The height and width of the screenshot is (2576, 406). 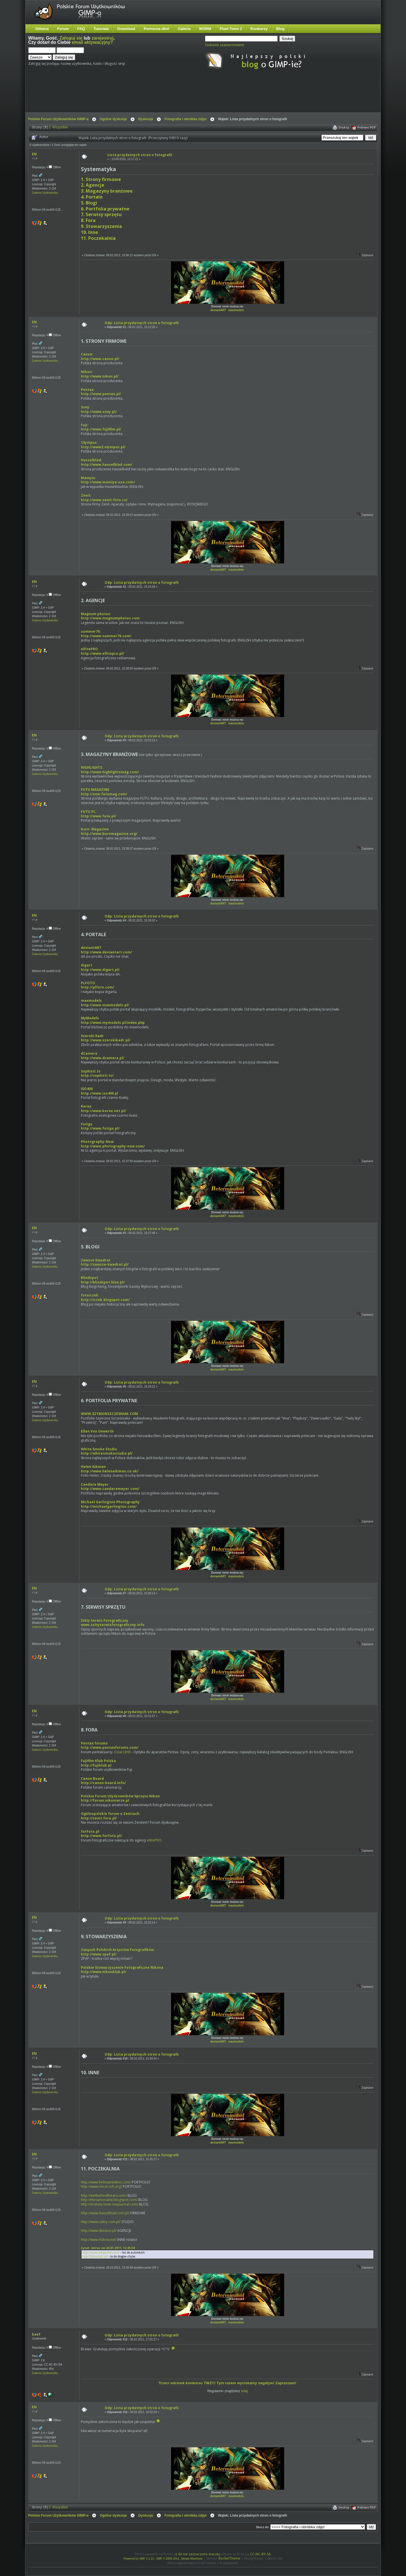 I want to click on o ile nie zaznaczono inaczej, so click(x=197, y=2554).